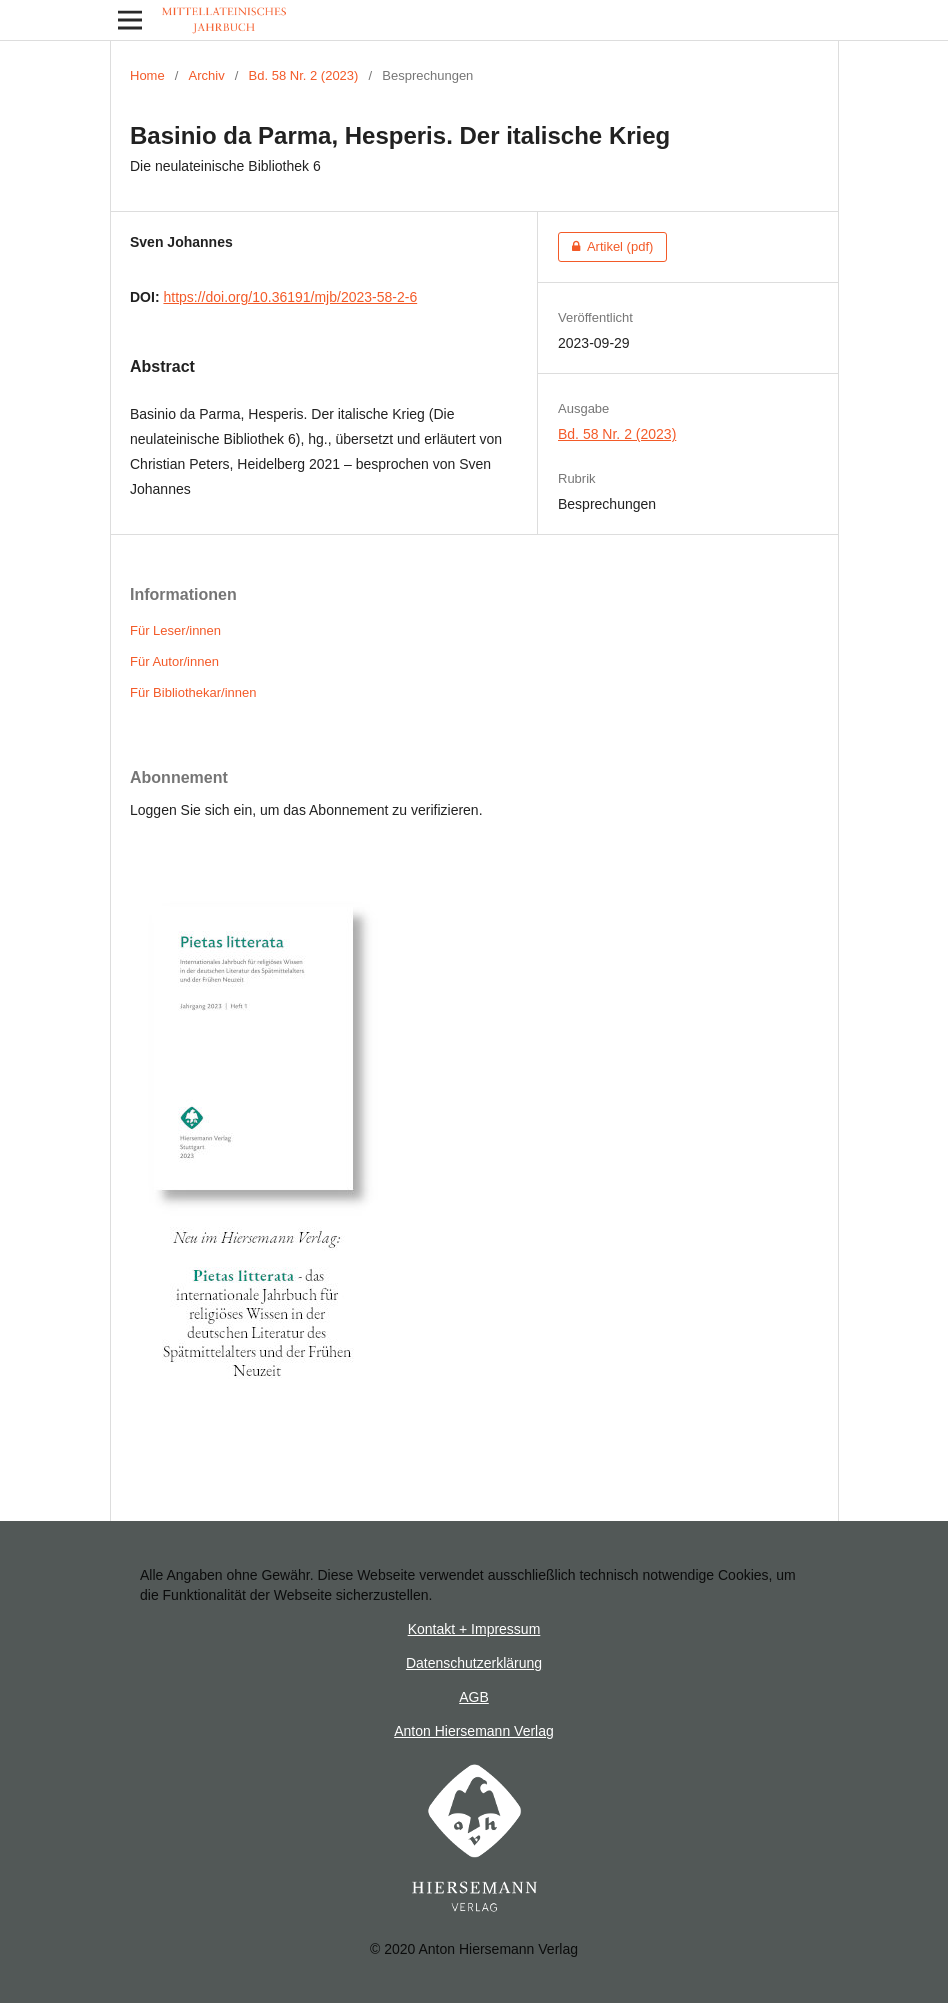 Image resolution: width=948 pixels, height=2003 pixels. Describe the element at coordinates (304, 75) in the screenshot. I see `Bd. 58 Nr. 2 (2023)` at that location.